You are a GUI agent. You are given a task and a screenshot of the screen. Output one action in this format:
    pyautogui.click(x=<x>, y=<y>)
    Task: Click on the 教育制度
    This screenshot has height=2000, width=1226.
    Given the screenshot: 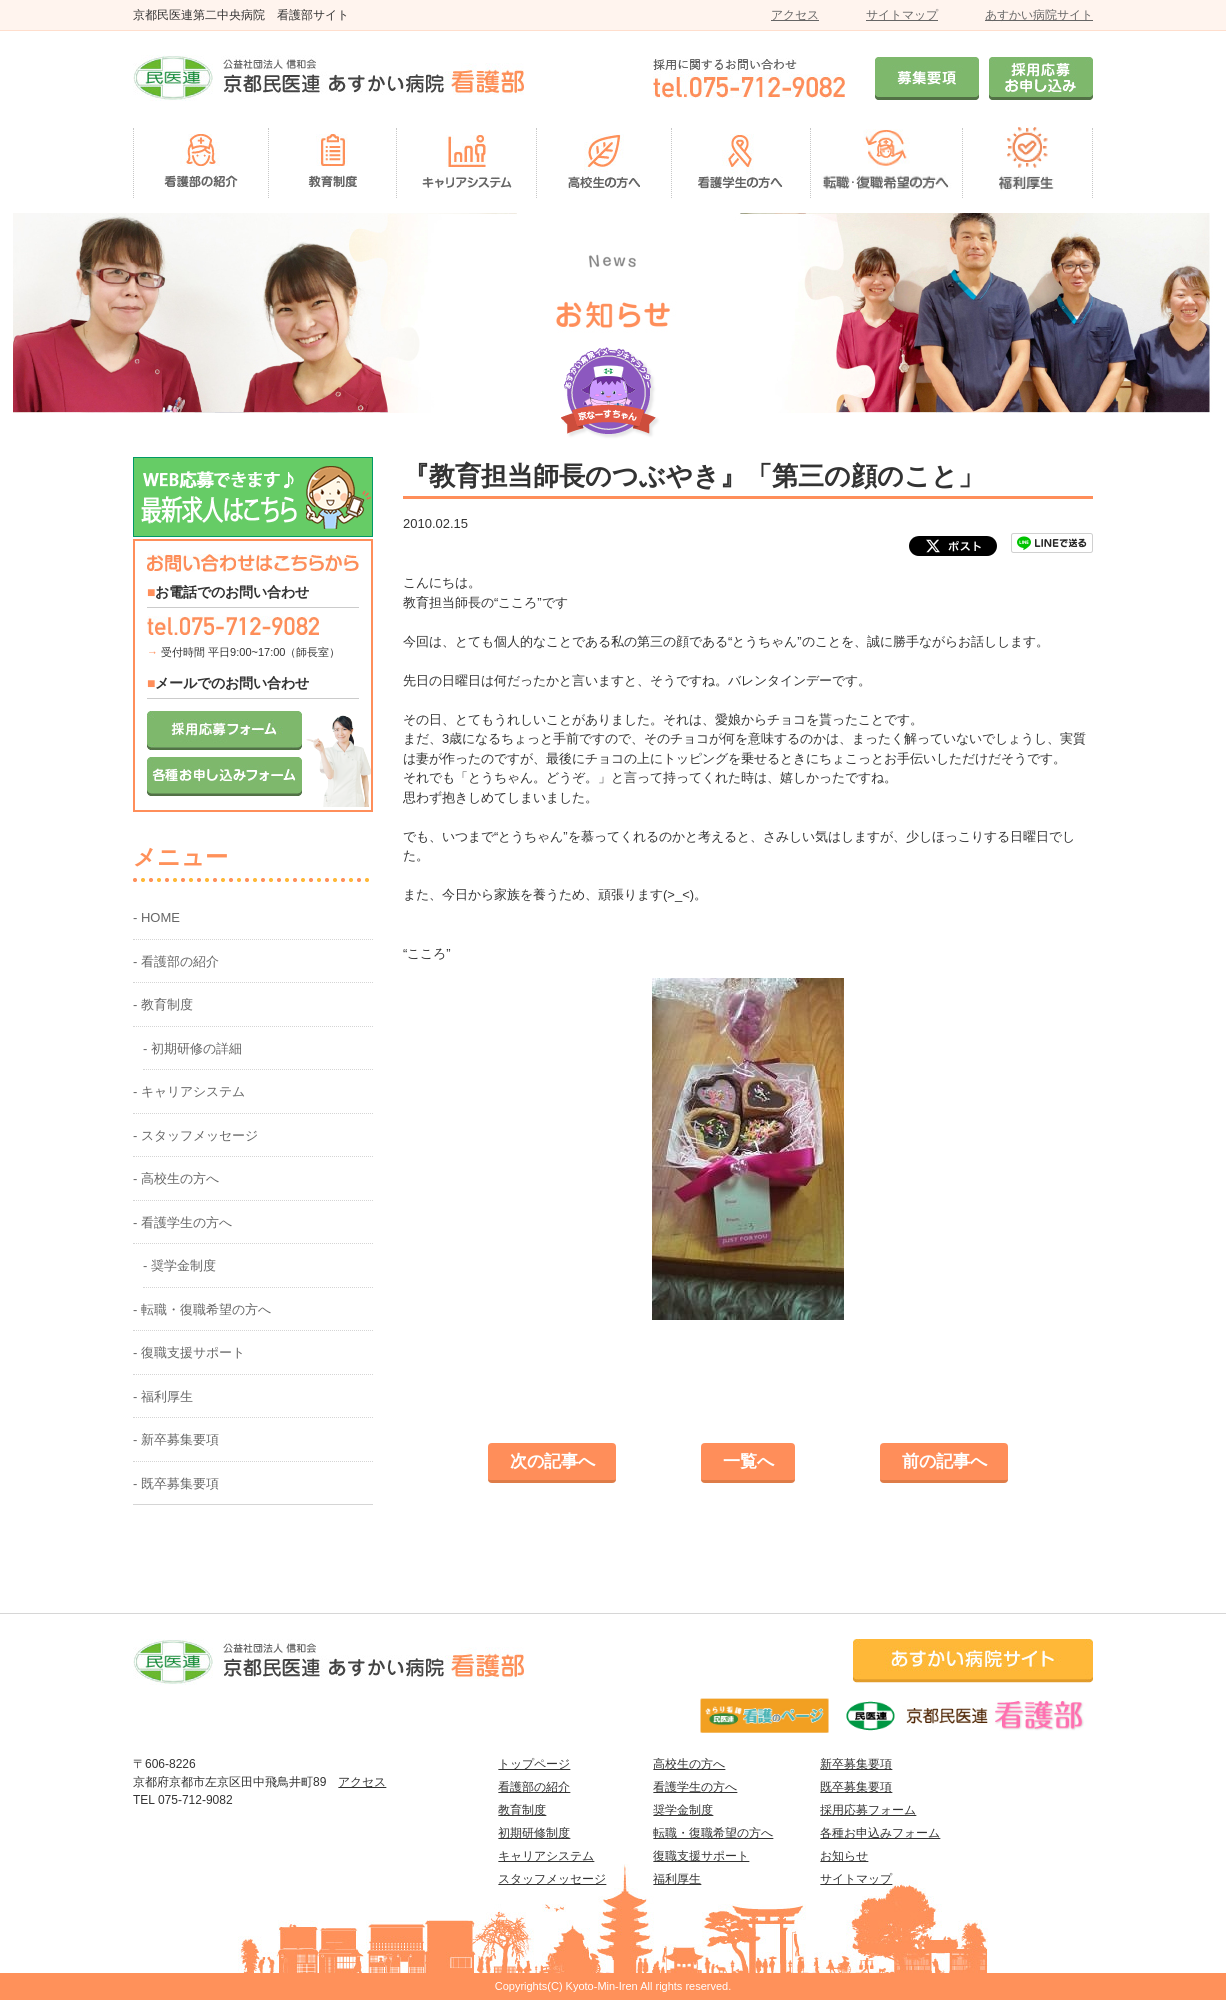 What is the action you would take?
    pyautogui.click(x=522, y=1810)
    